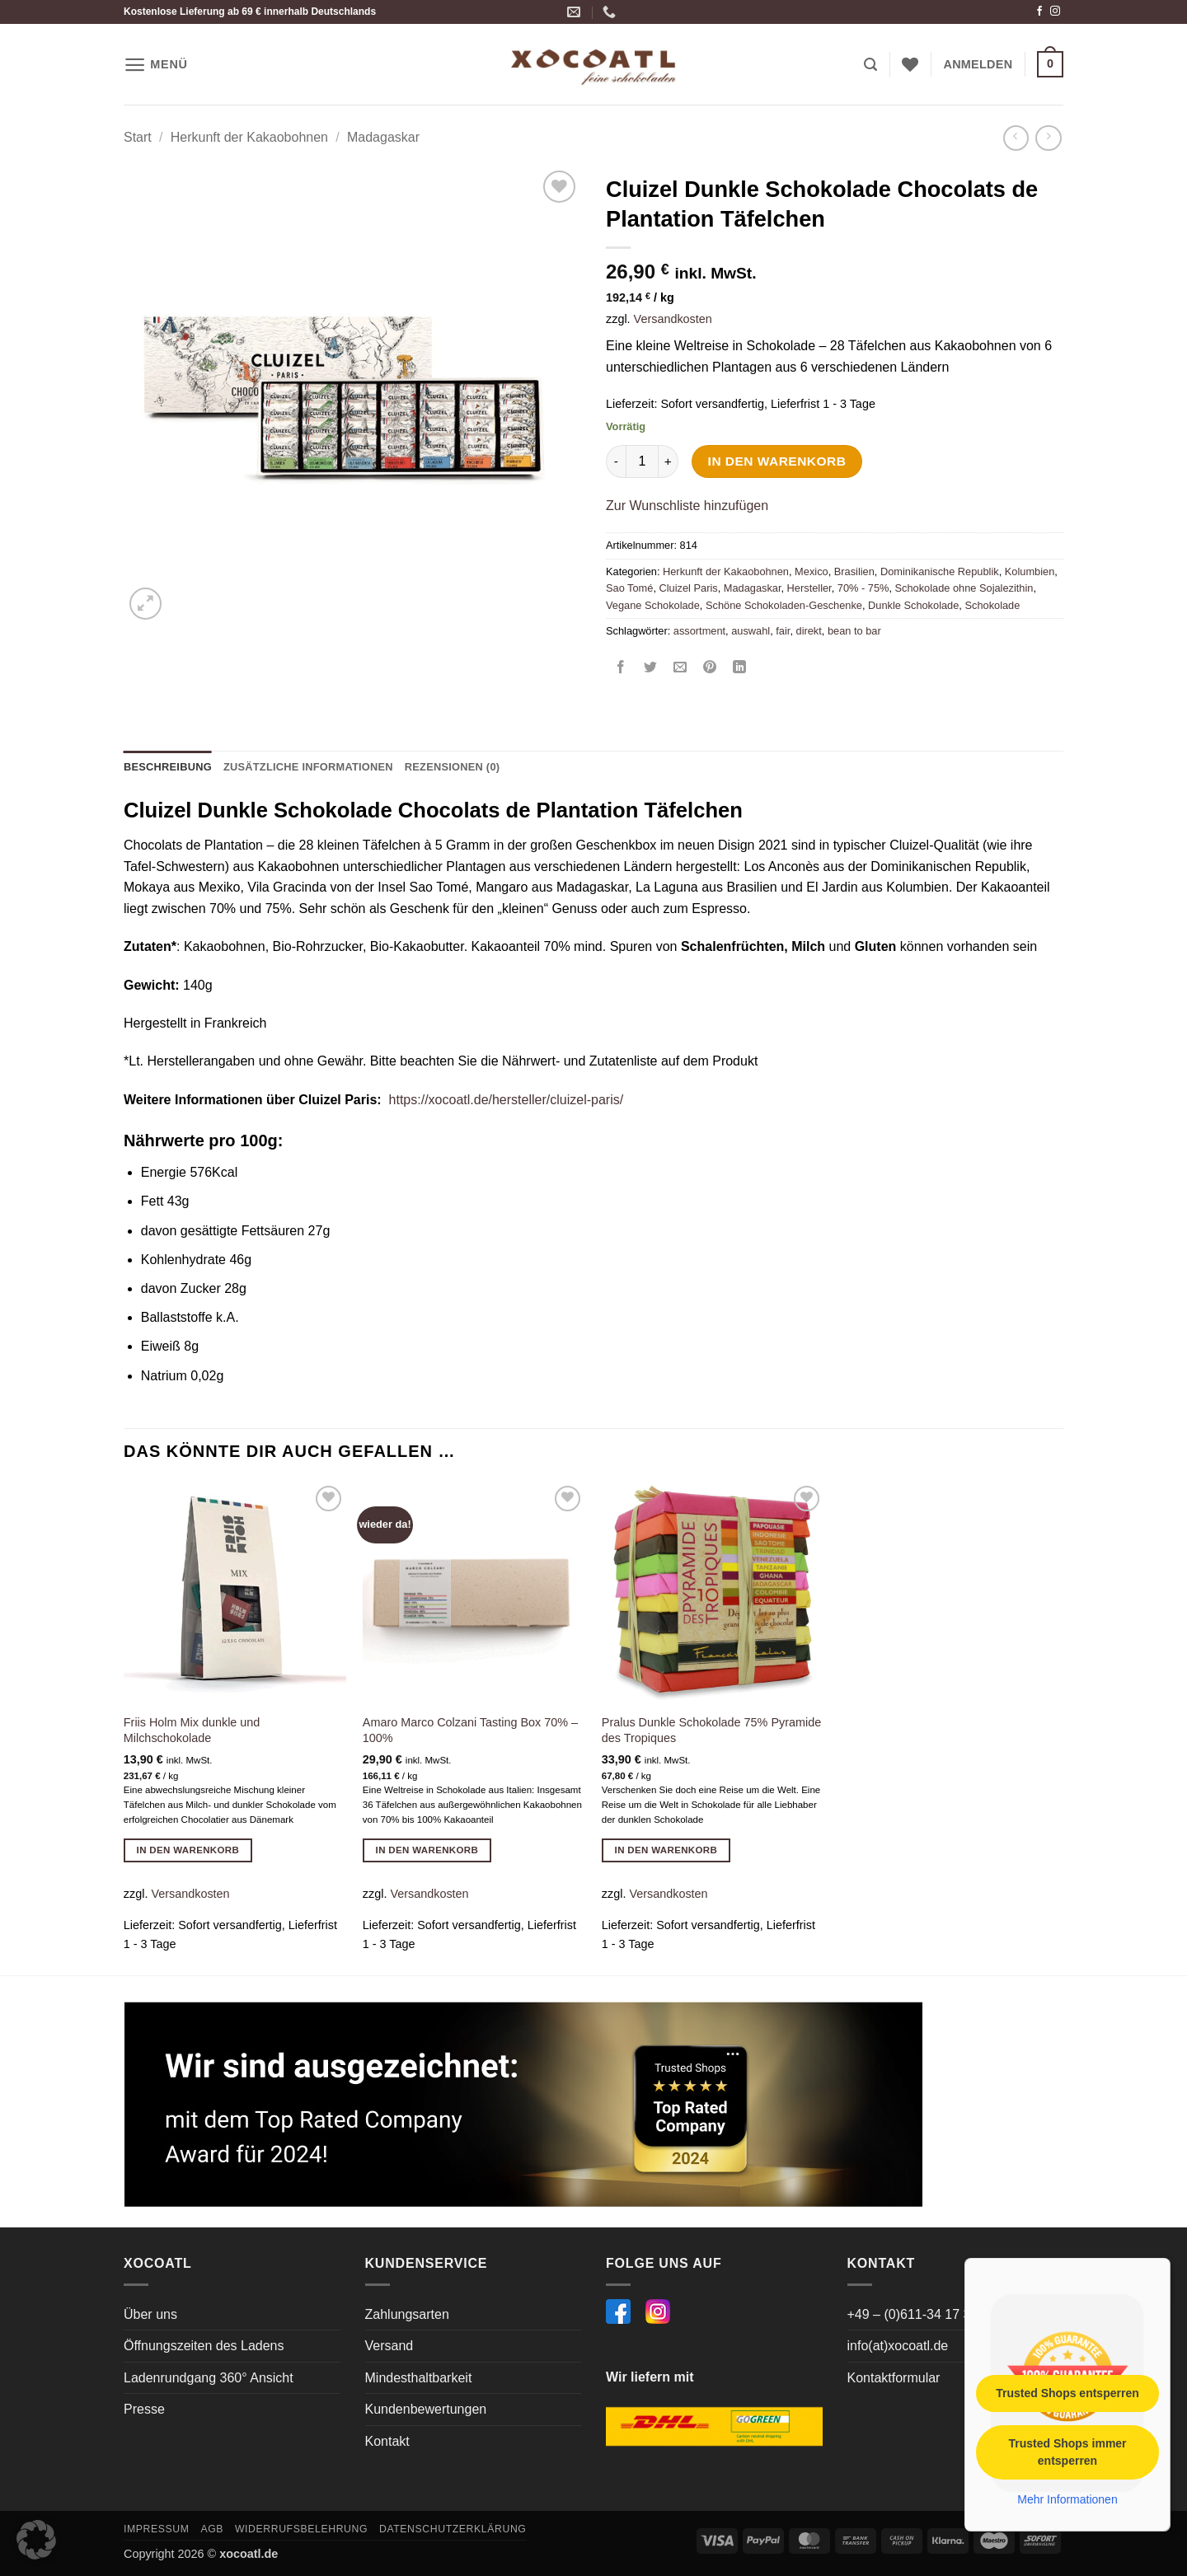 The width and height of the screenshot is (1187, 2576). I want to click on auswahl, so click(750, 631).